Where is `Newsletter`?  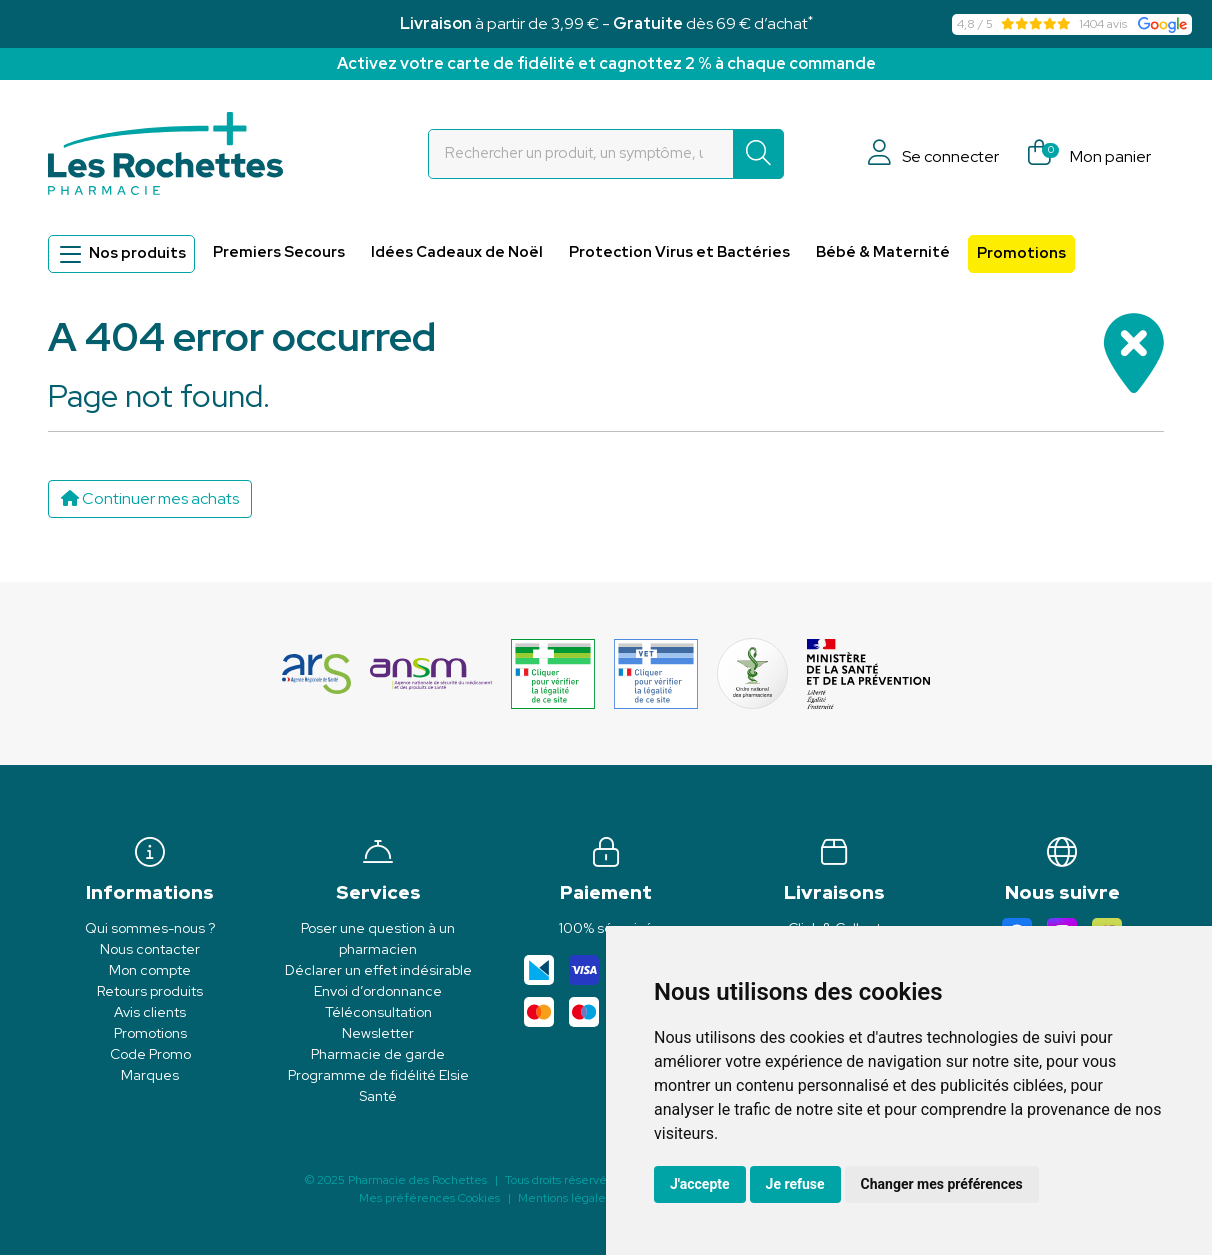
Newsletter is located at coordinates (378, 1033).